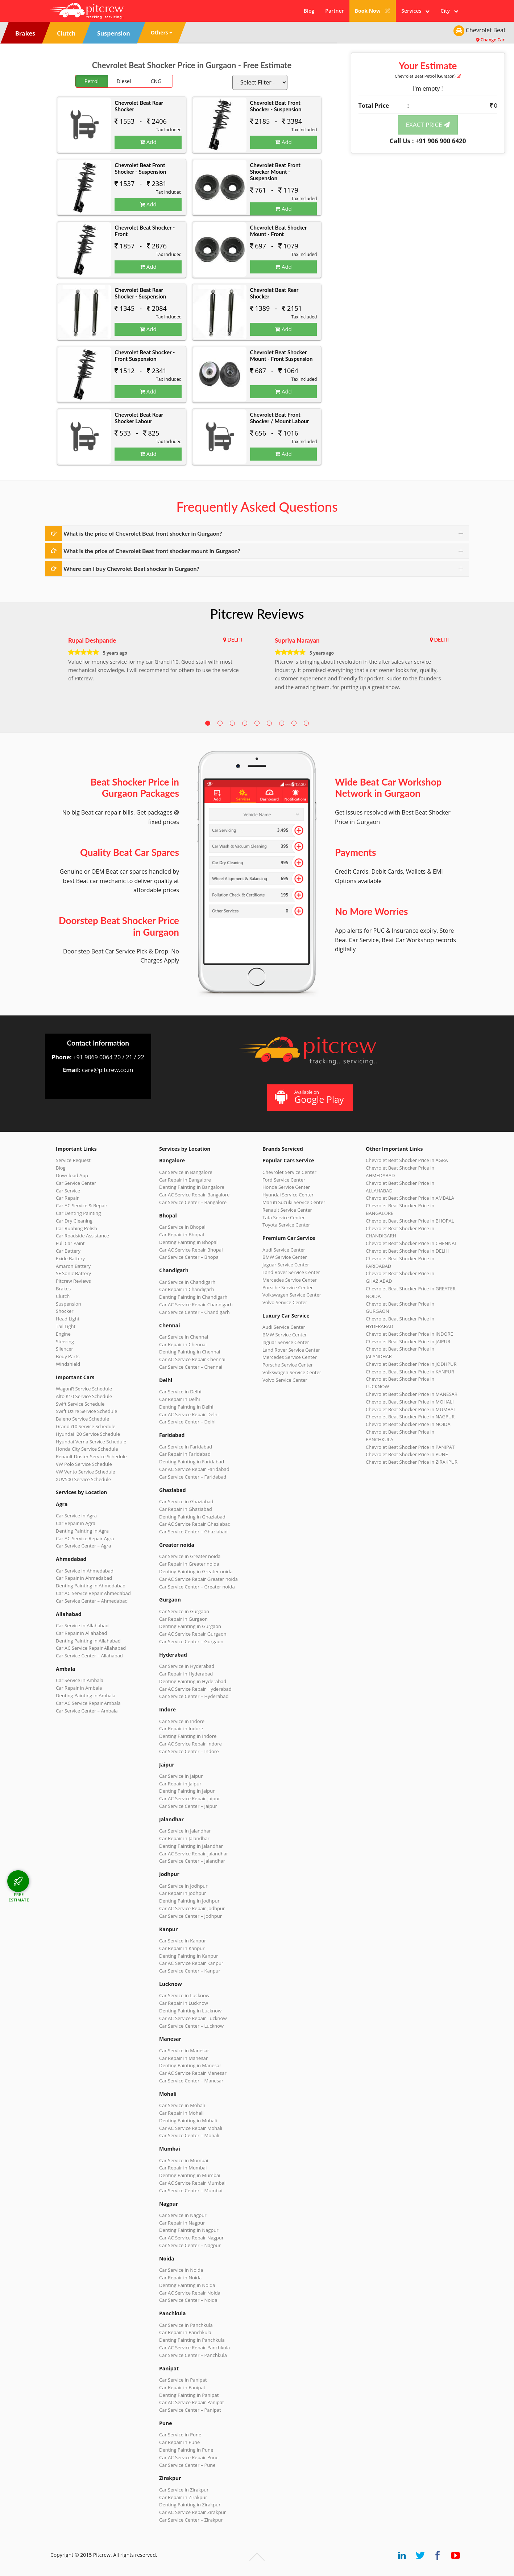  What do you see at coordinates (76, 1183) in the screenshot?
I see `Car Service Center` at bounding box center [76, 1183].